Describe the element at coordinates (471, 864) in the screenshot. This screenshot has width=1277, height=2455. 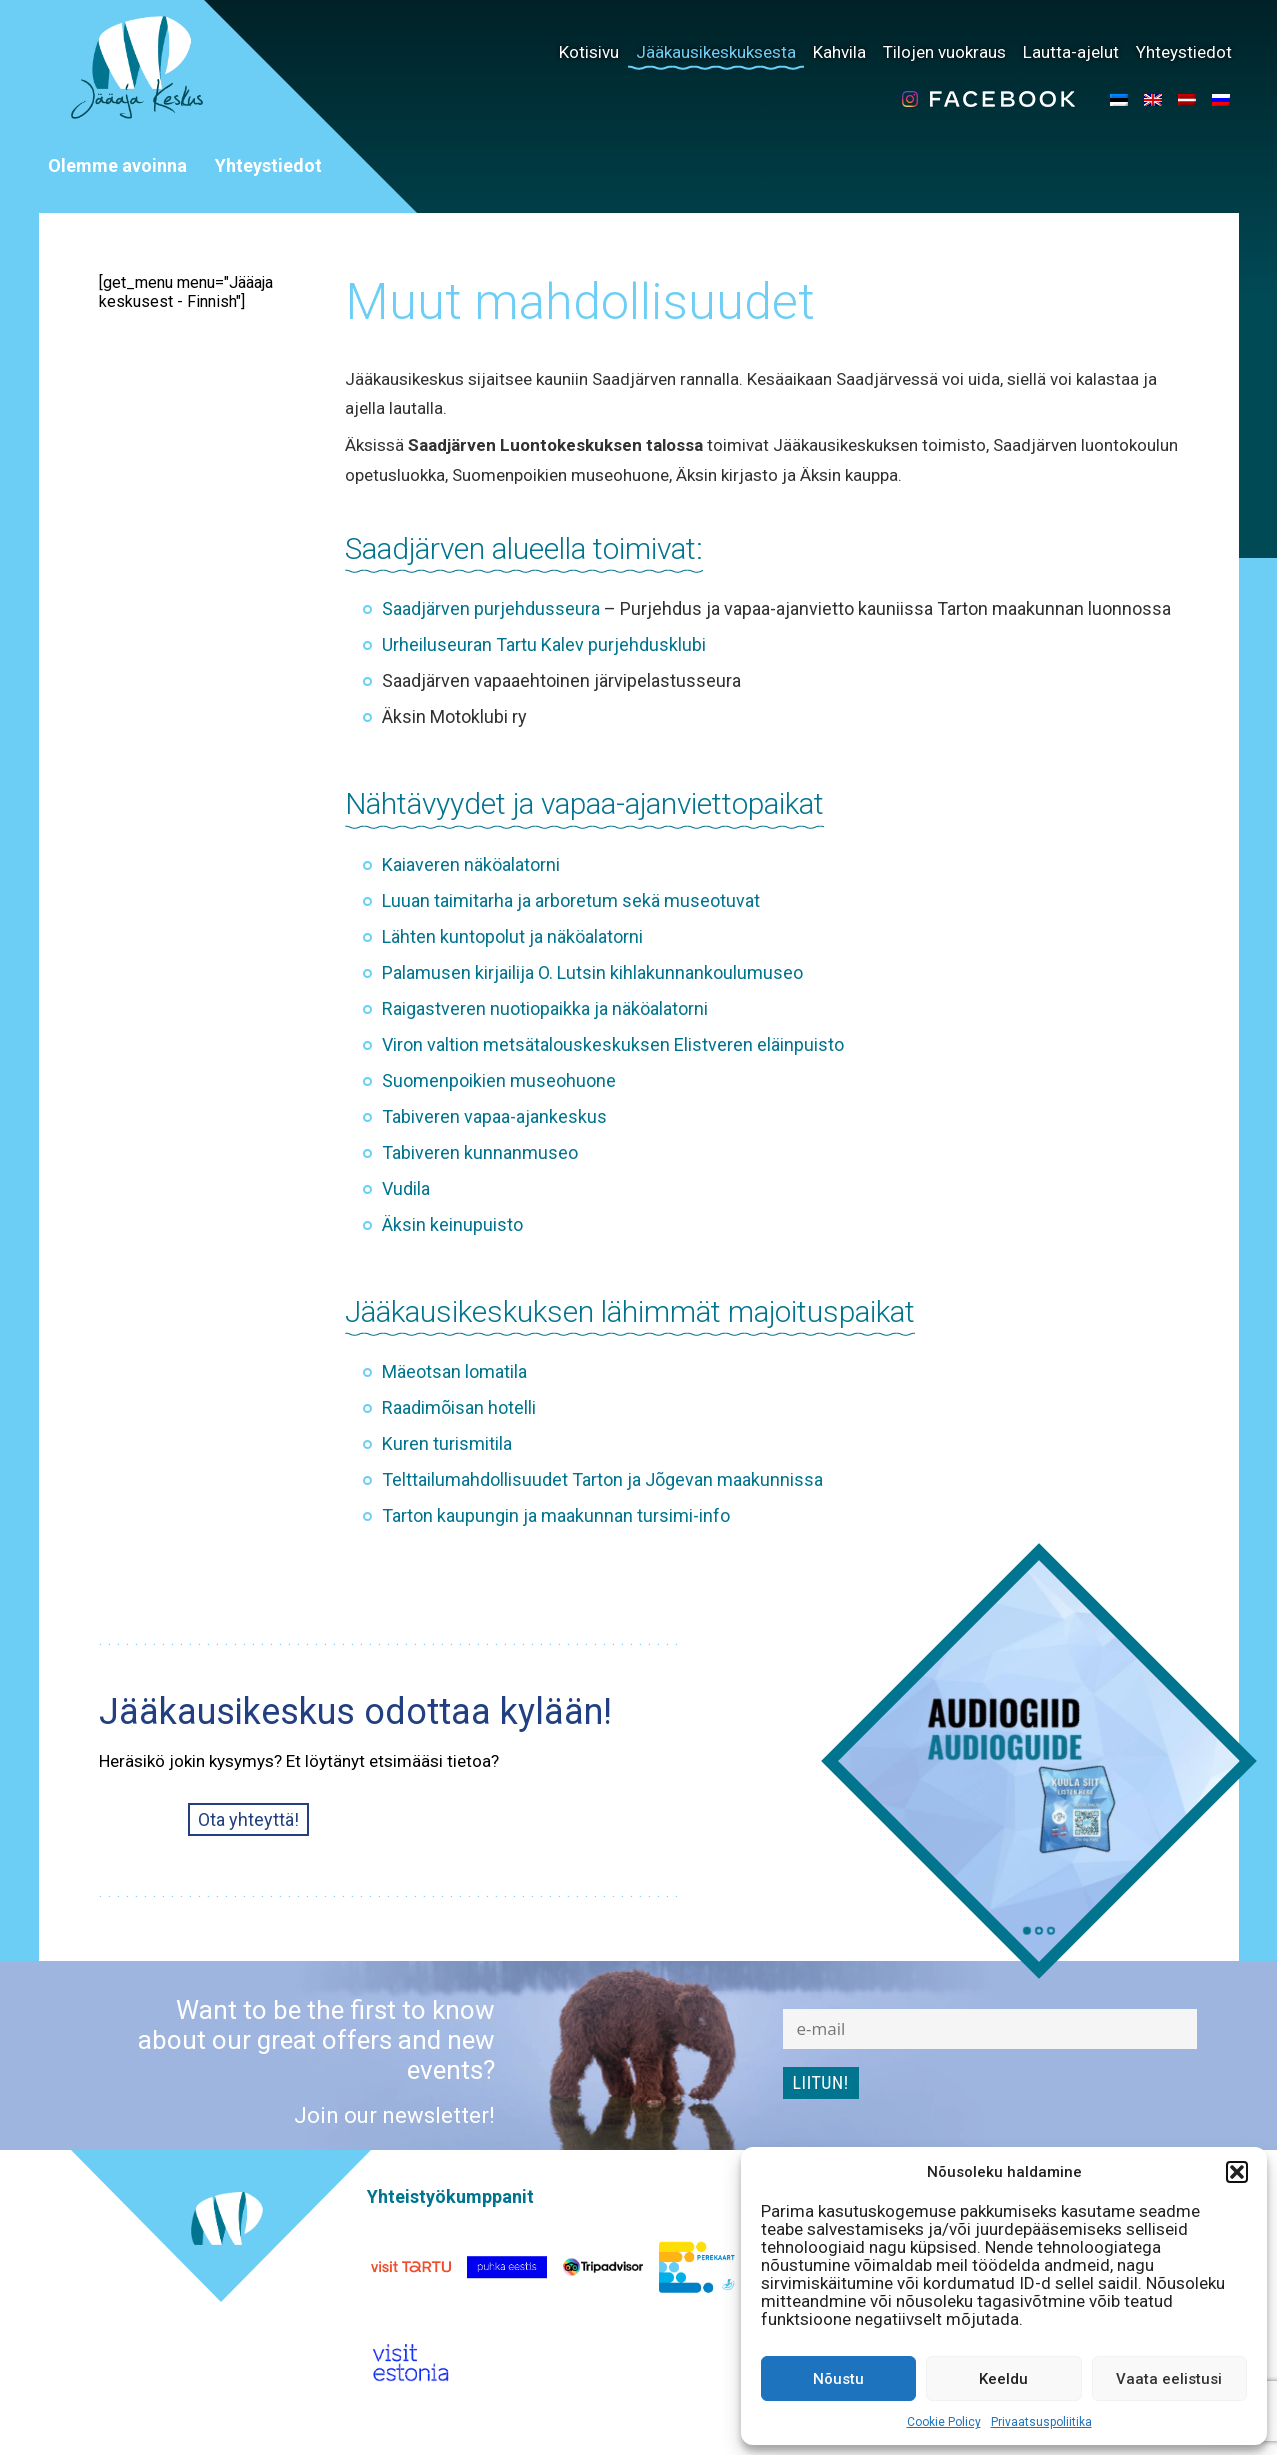
I see `Kaiaveren näköalatorni` at that location.